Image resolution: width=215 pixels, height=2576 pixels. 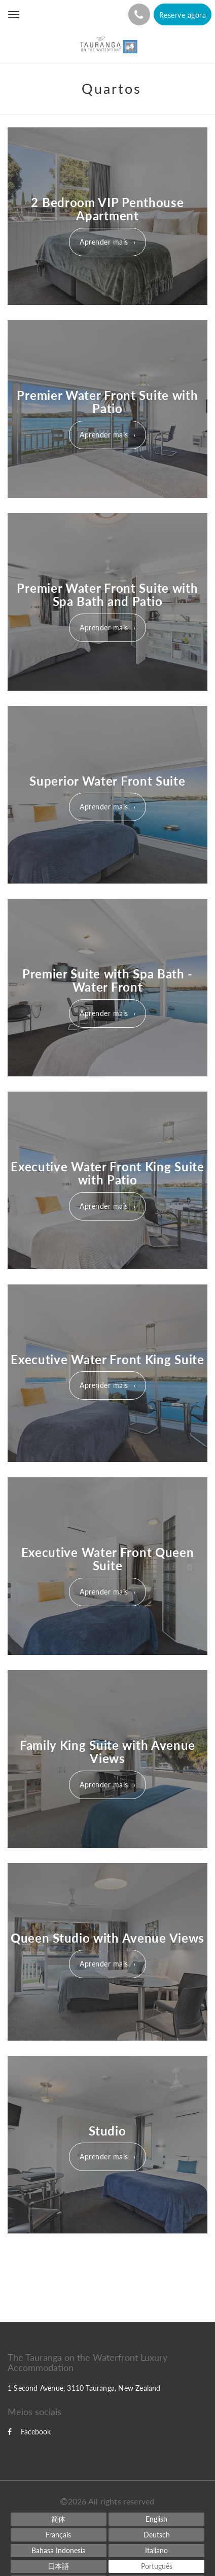 What do you see at coordinates (58, 2566) in the screenshot?
I see `[Japanese]` at bounding box center [58, 2566].